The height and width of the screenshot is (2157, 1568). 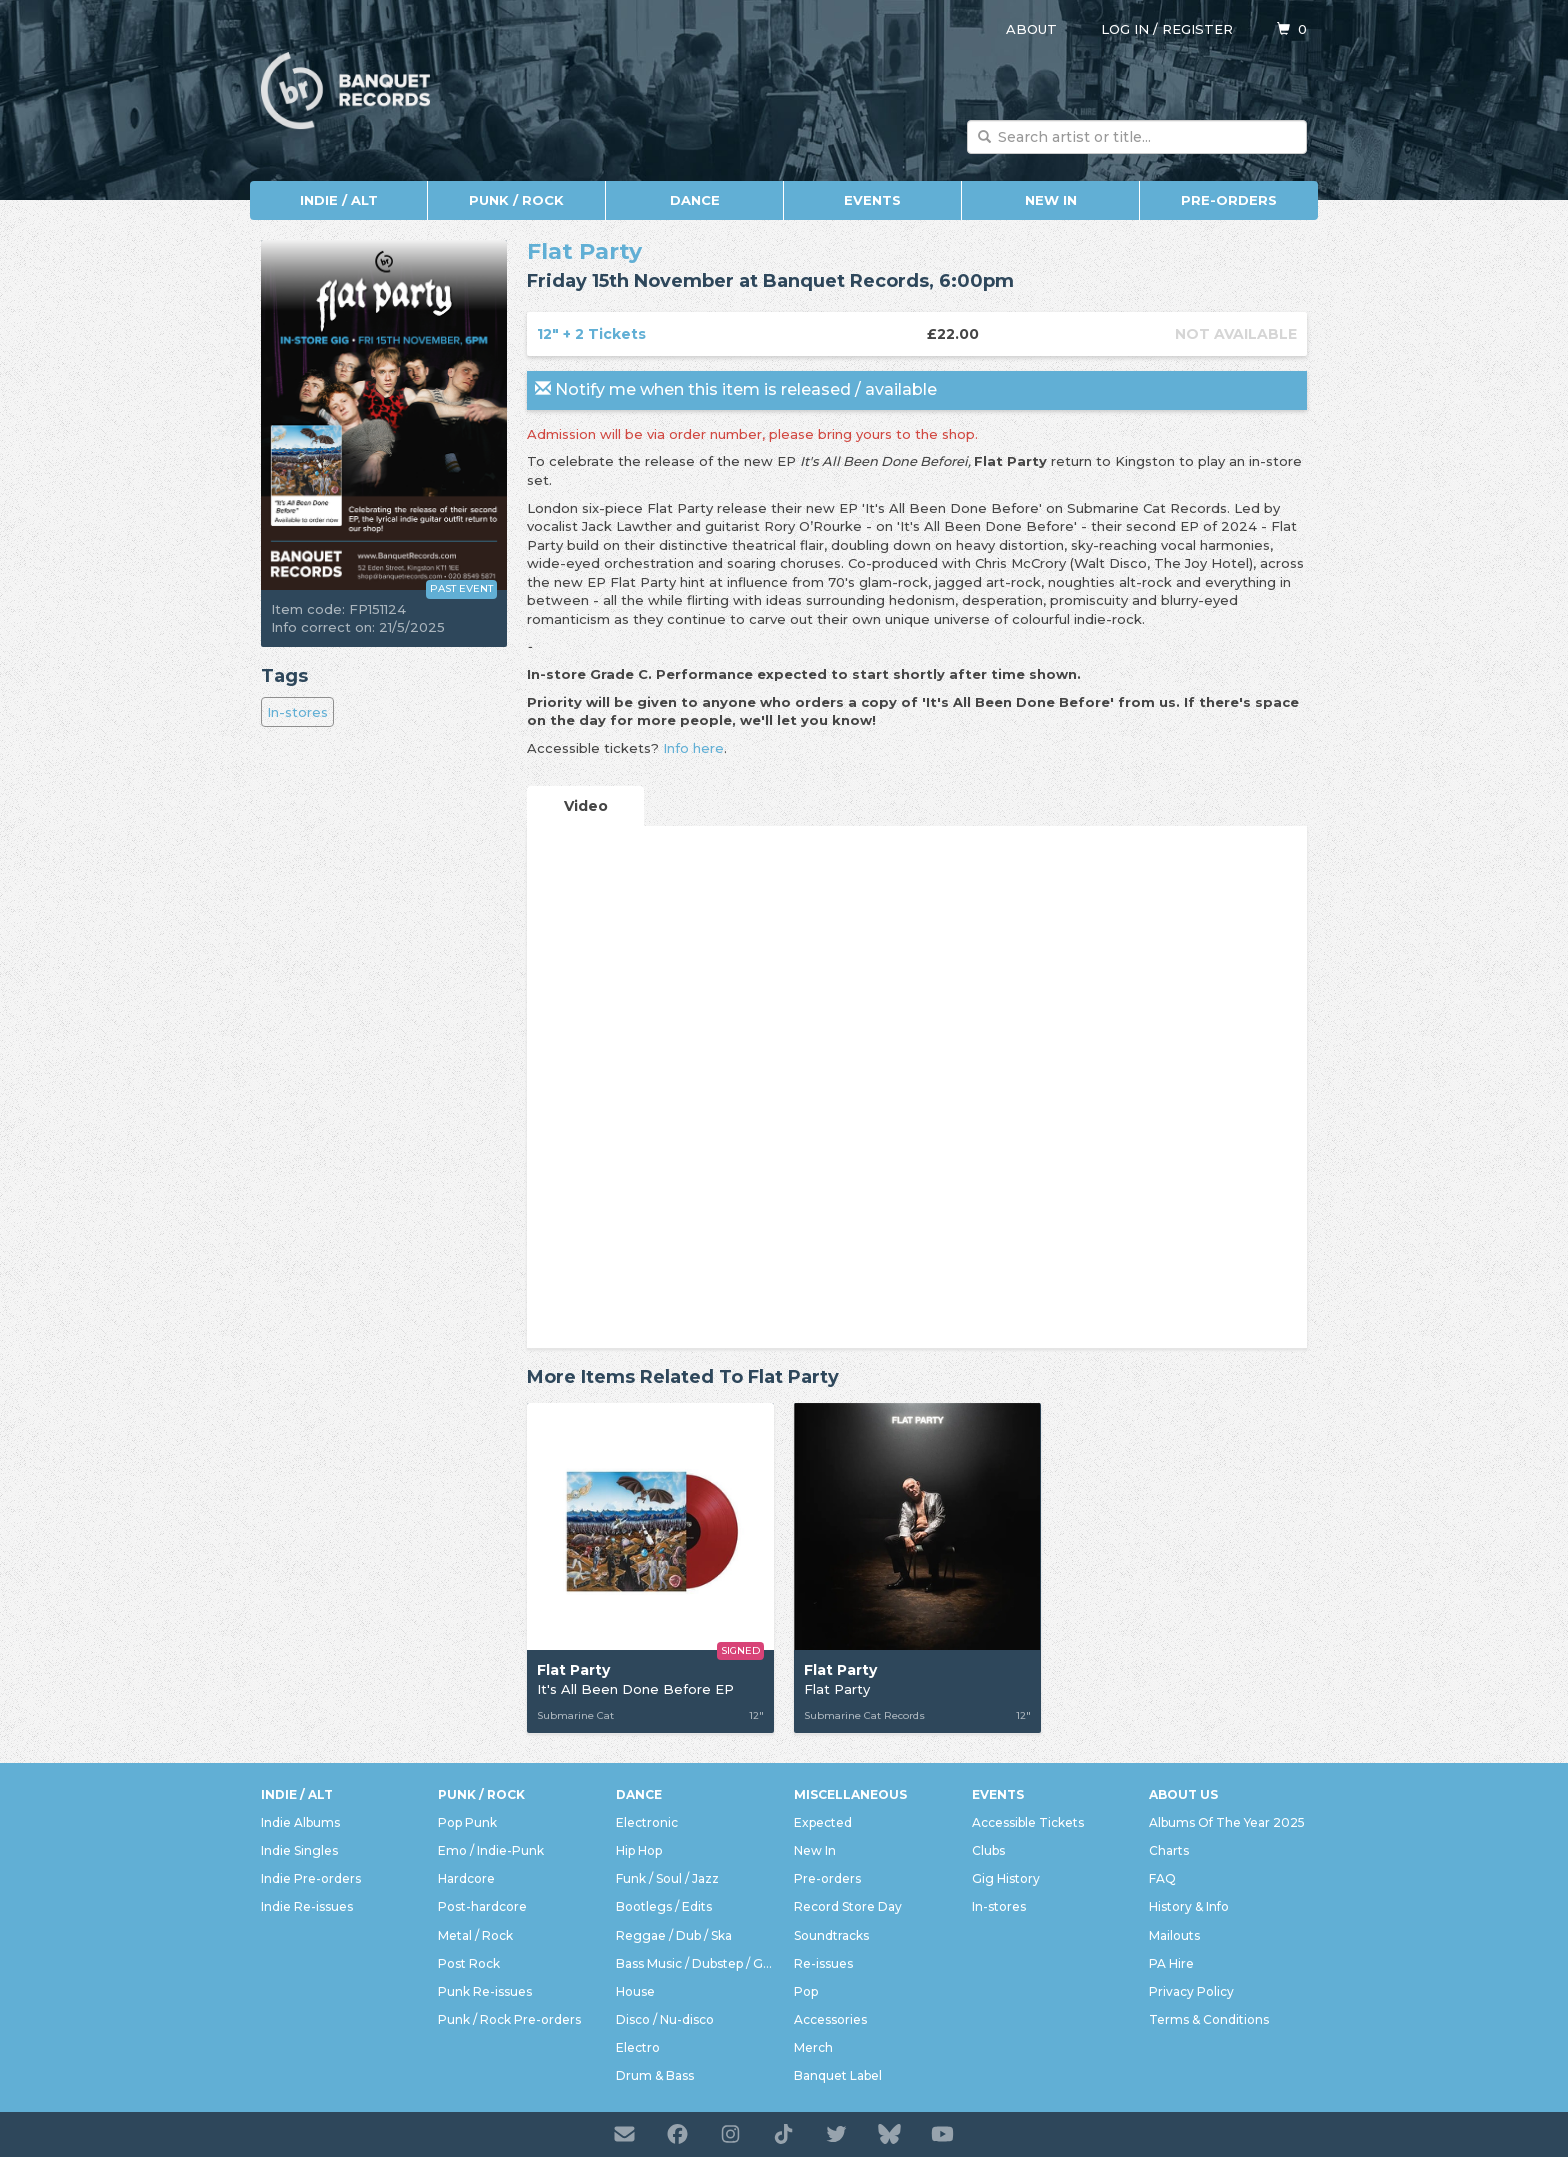 I want to click on New In, so click(x=1051, y=200).